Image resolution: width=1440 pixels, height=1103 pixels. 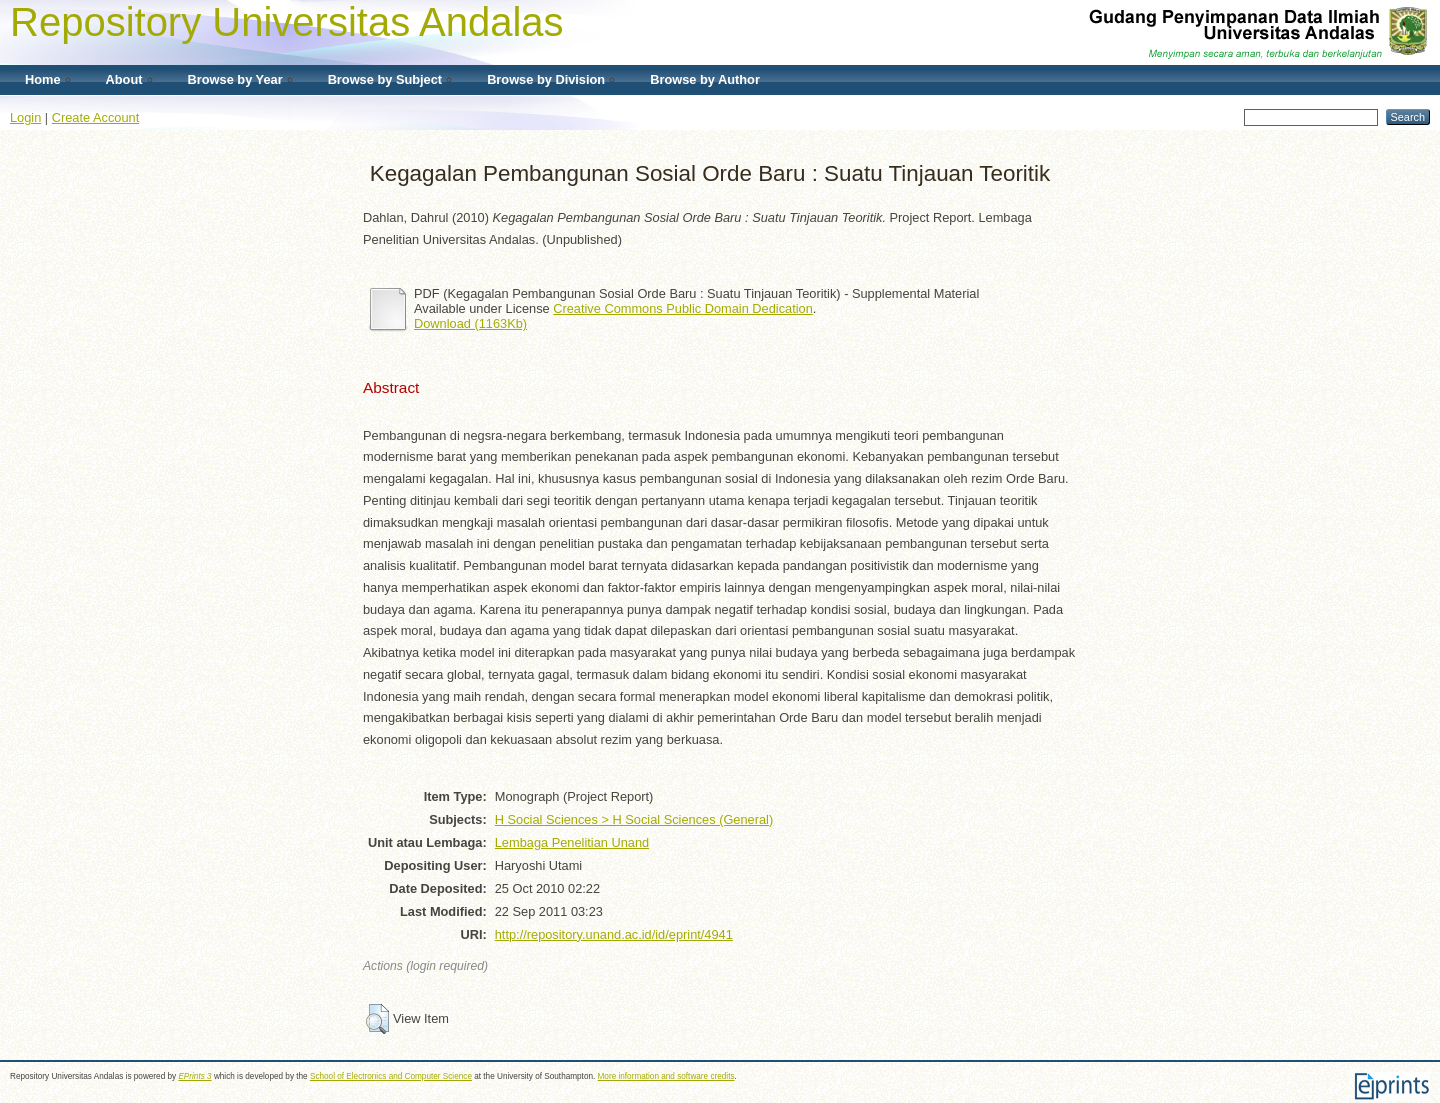 What do you see at coordinates (96, 117) in the screenshot?
I see `Create Account` at bounding box center [96, 117].